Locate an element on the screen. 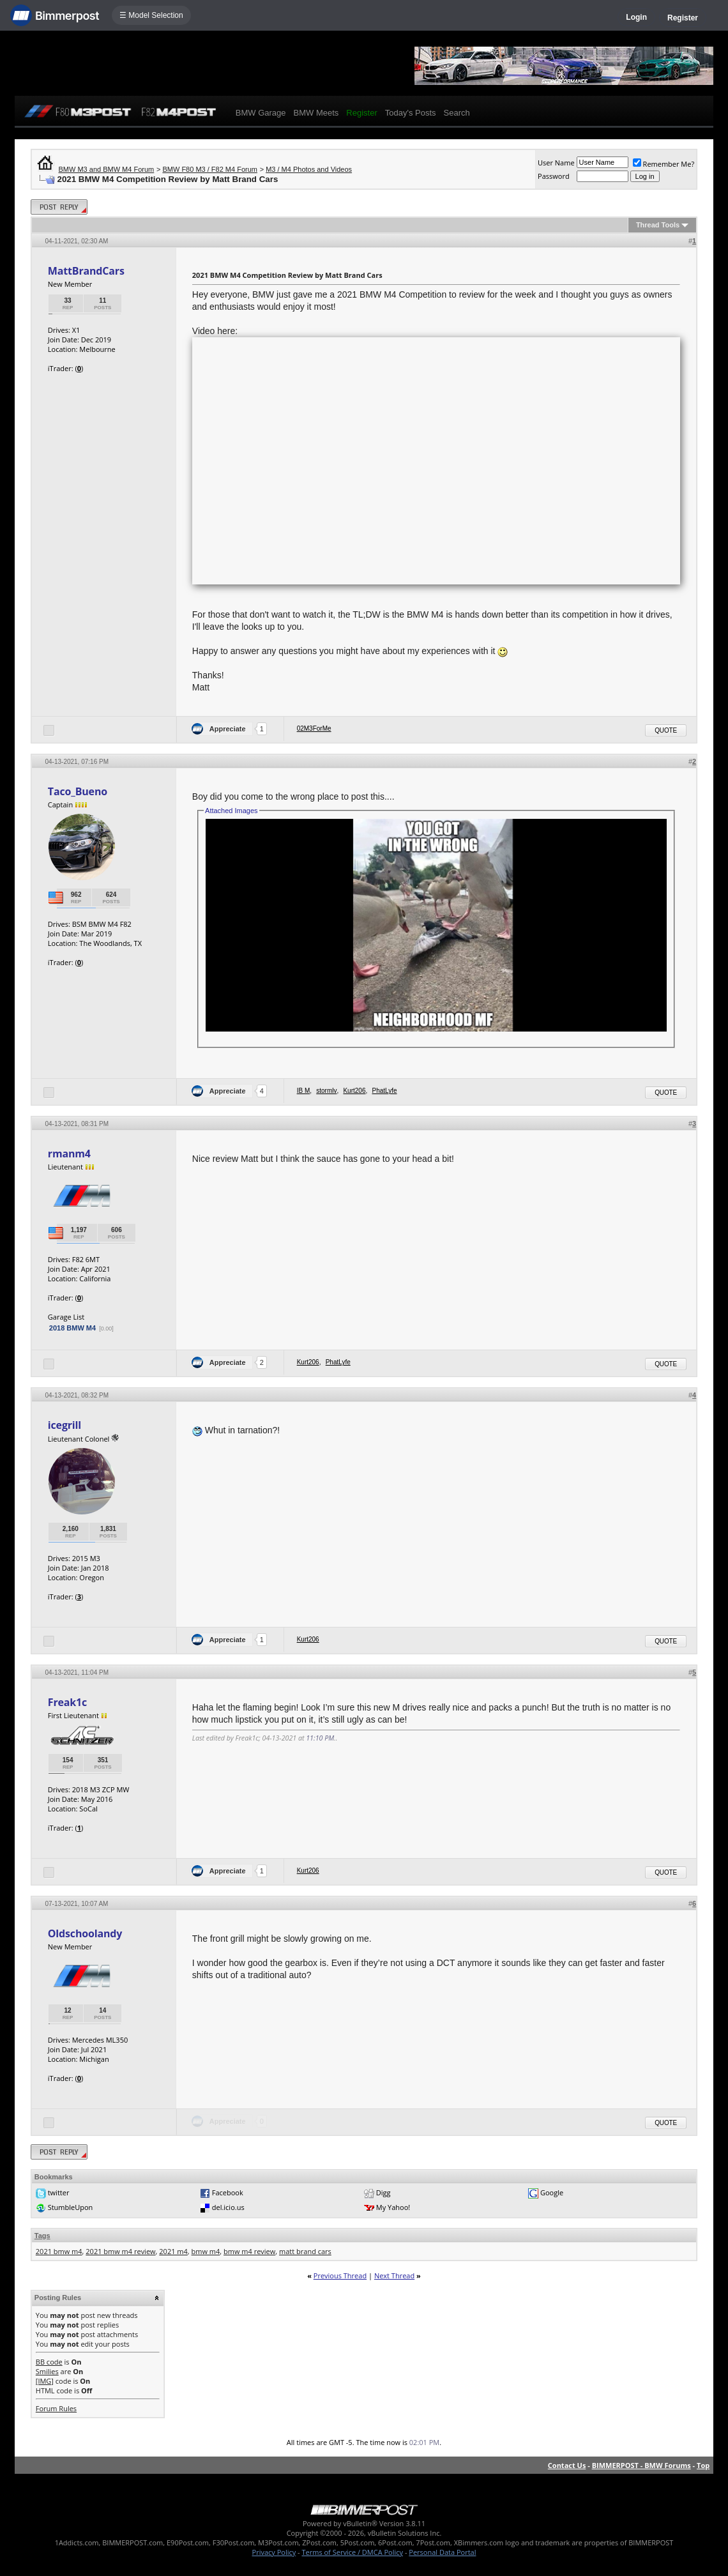  User Name is located at coordinates (556, 162).